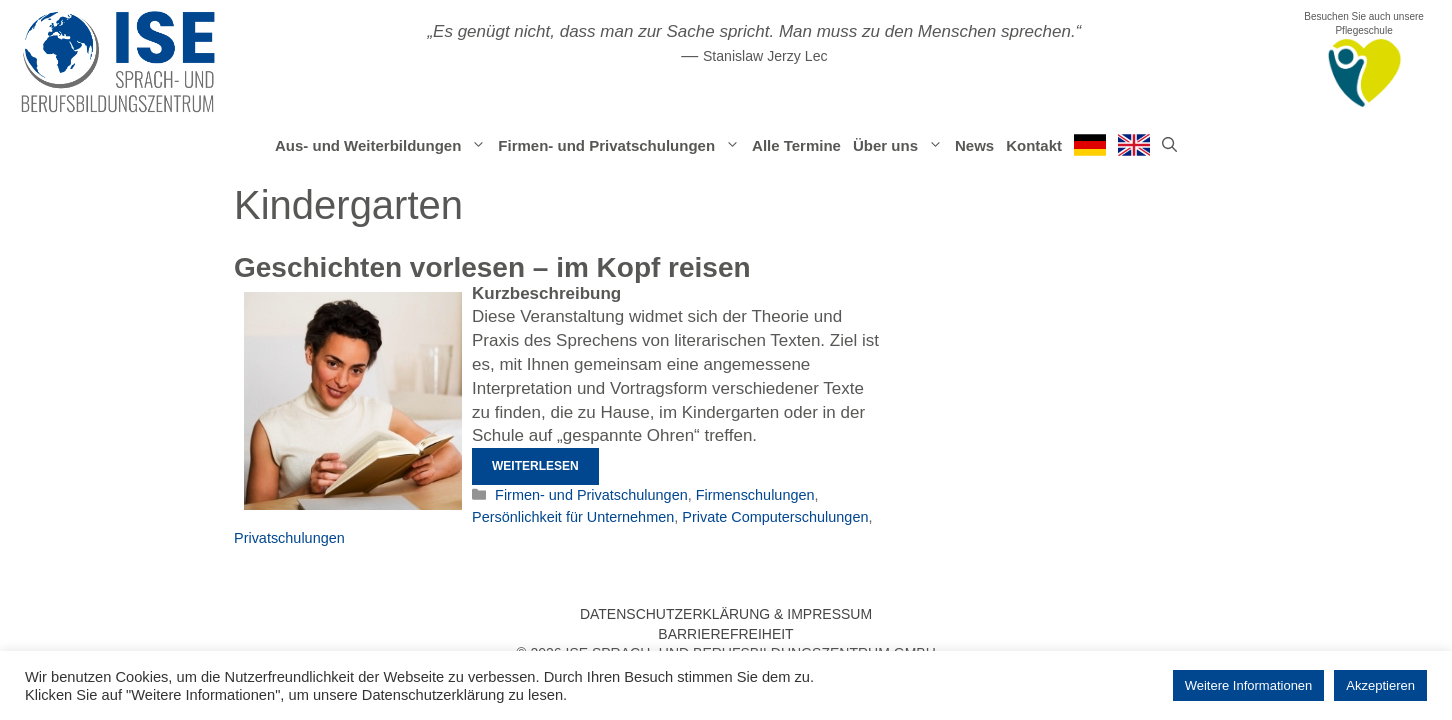 The width and height of the screenshot is (1452, 720). Describe the element at coordinates (622, 146) in the screenshot. I see `Firmen- und Privatschulungen` at that location.